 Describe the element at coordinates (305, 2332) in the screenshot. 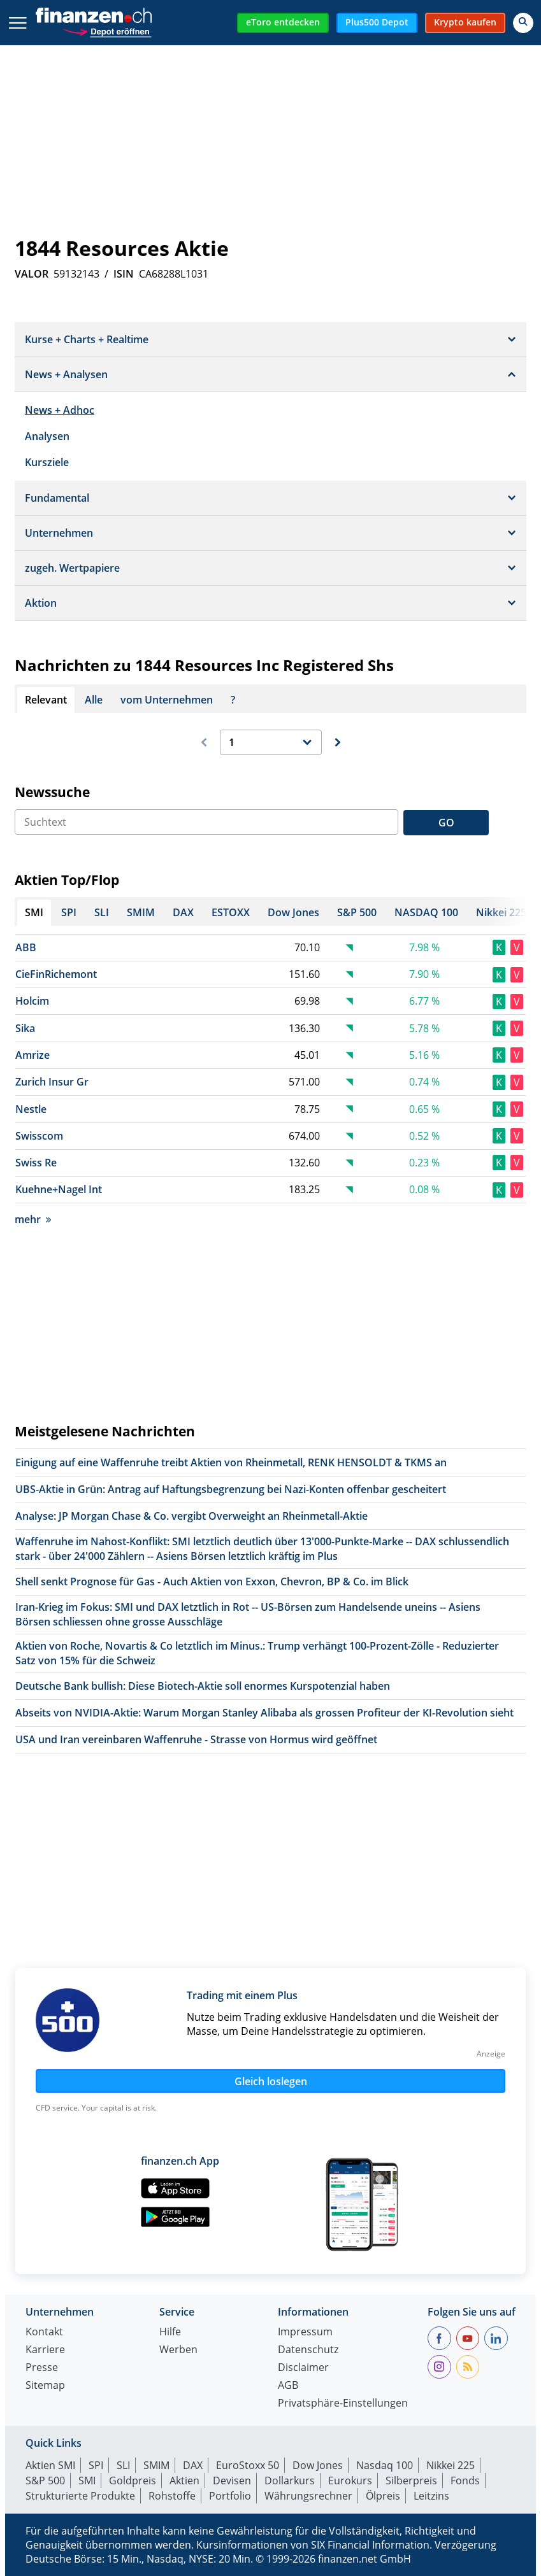

I see `Impressum` at that location.